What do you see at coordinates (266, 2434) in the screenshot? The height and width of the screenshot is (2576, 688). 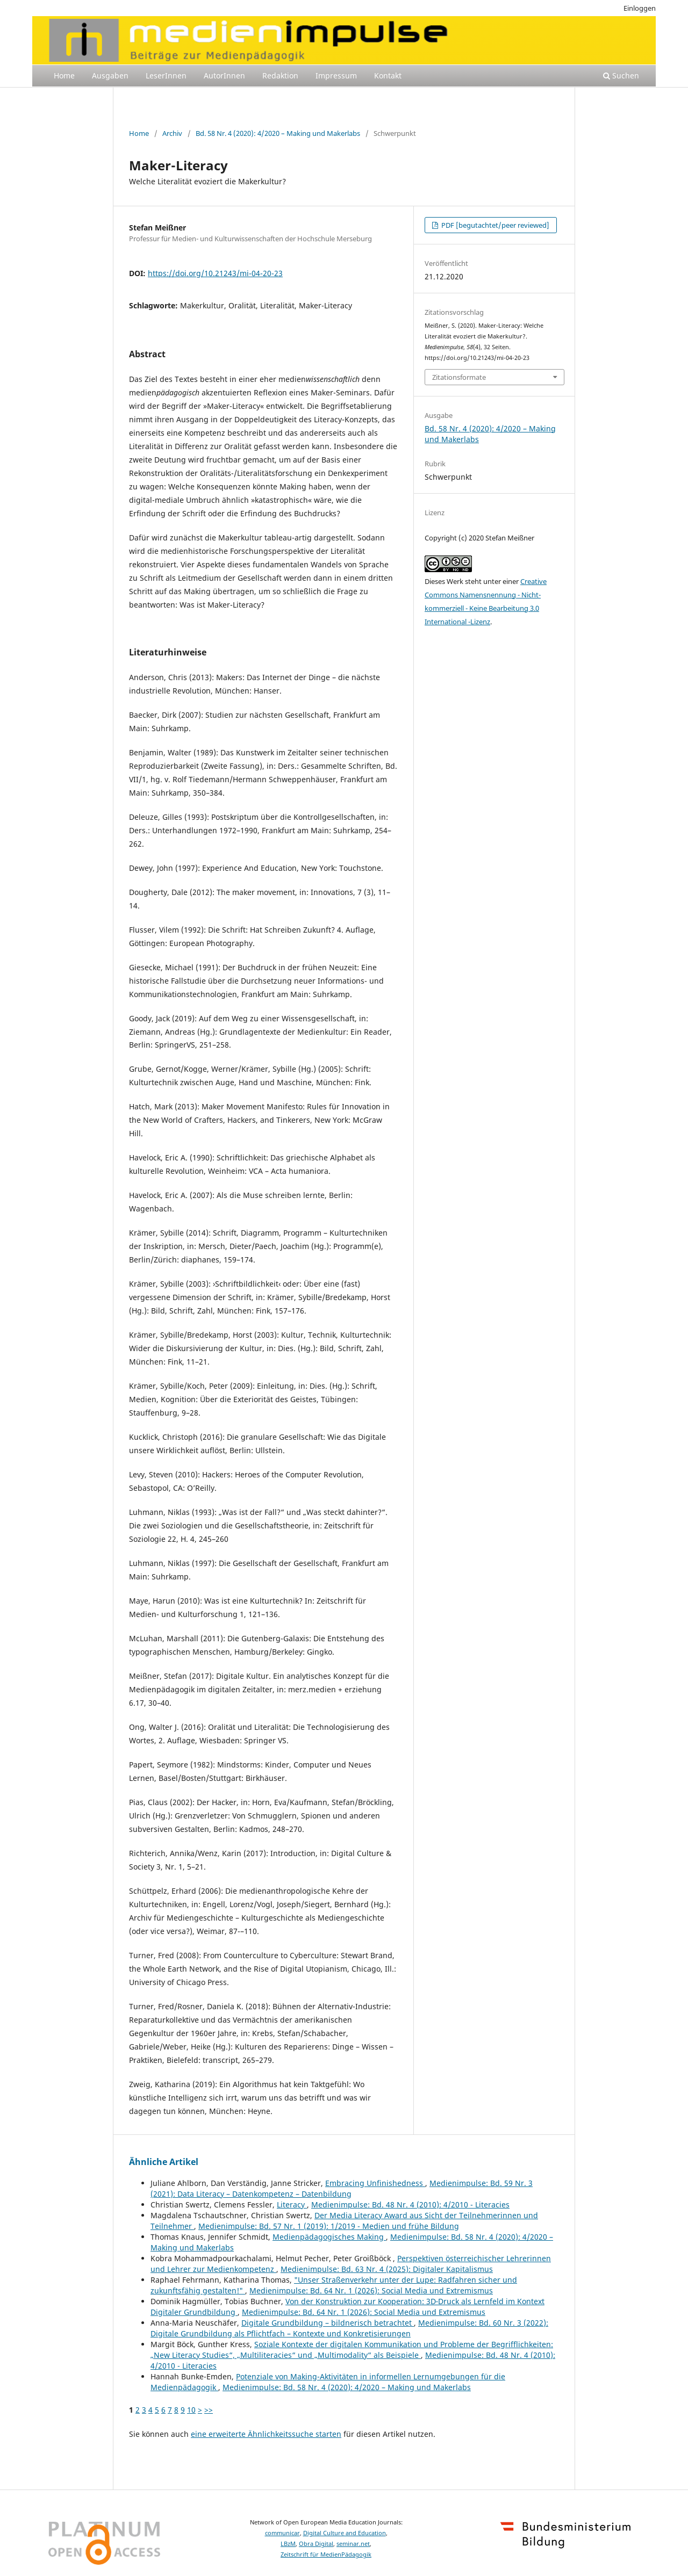 I see `eine erweiterte Ähnlichkeitssuche starten` at bounding box center [266, 2434].